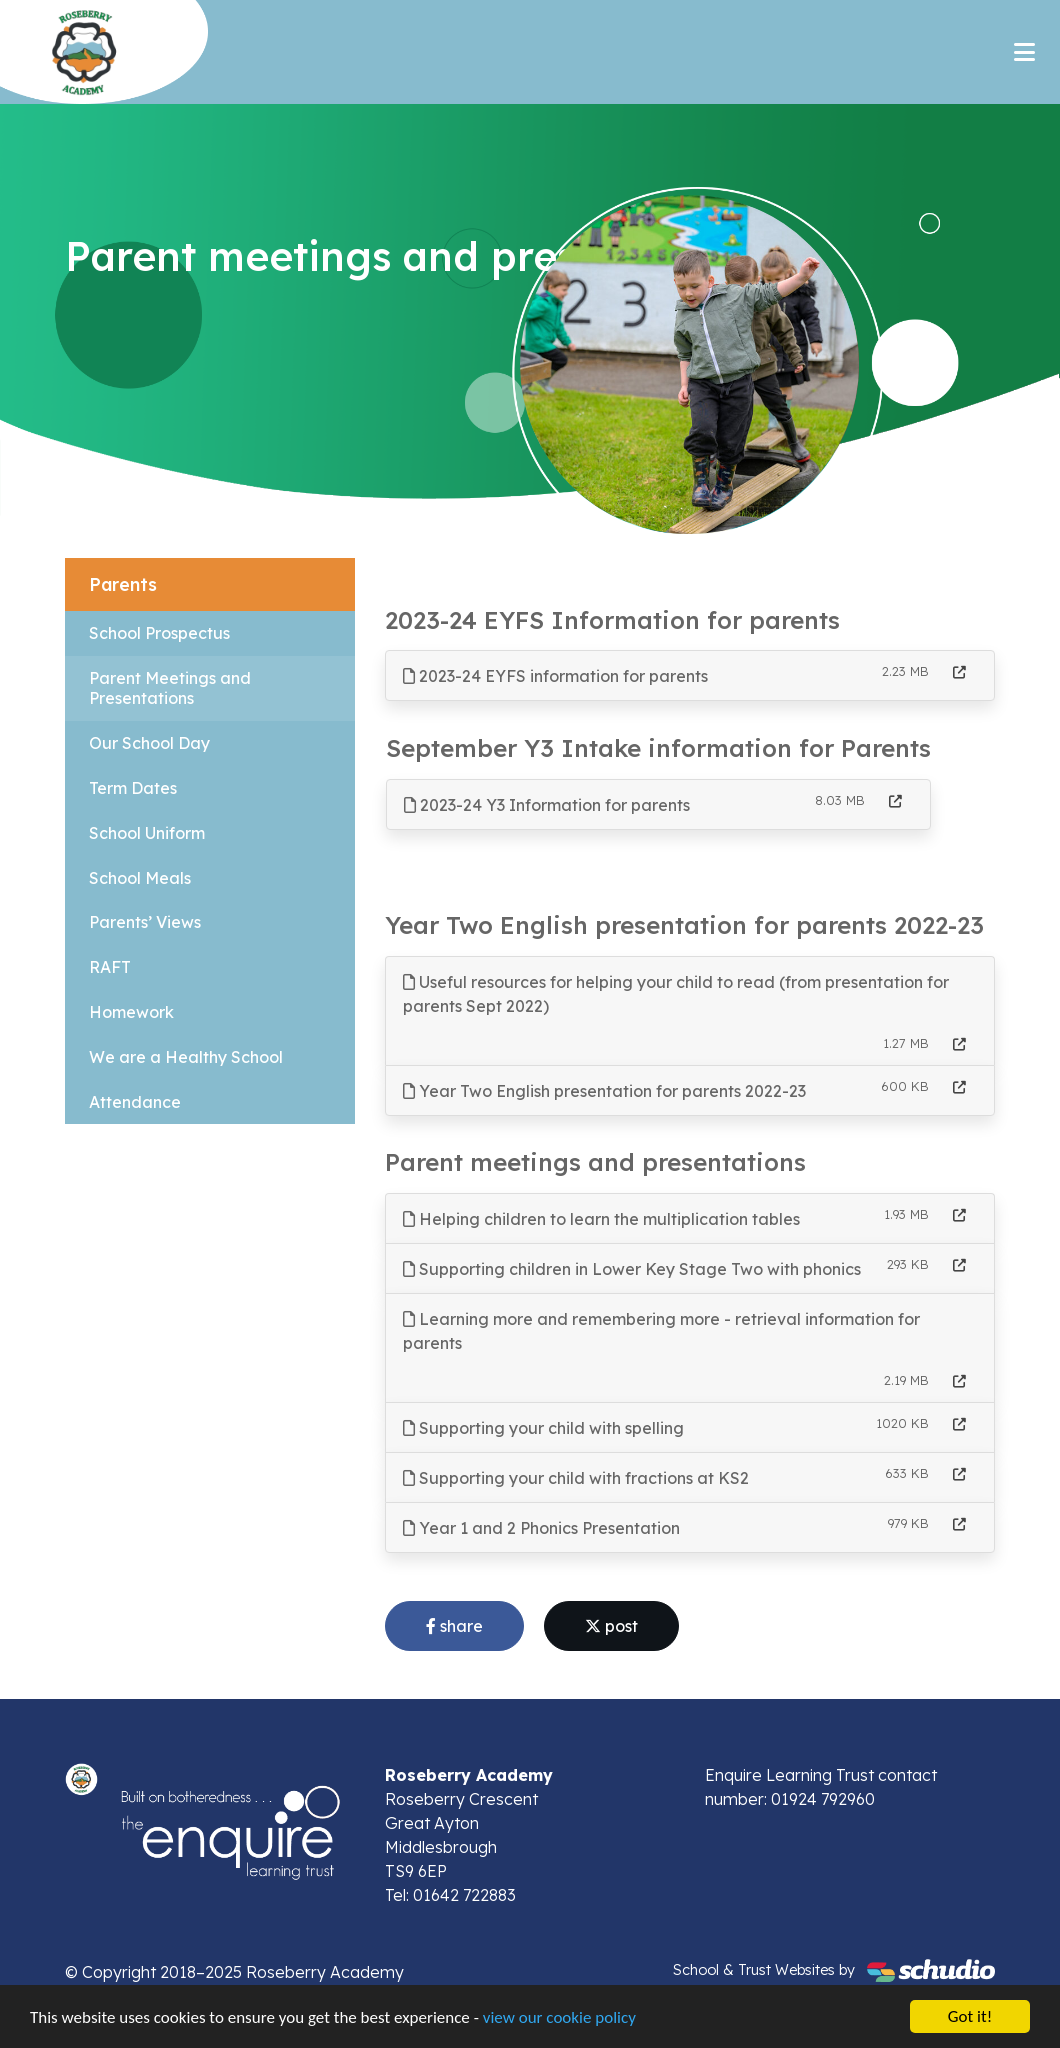  Describe the element at coordinates (632, 1269) in the screenshot. I see `Supporting children in Lower Key Stage Two with phonics` at that location.